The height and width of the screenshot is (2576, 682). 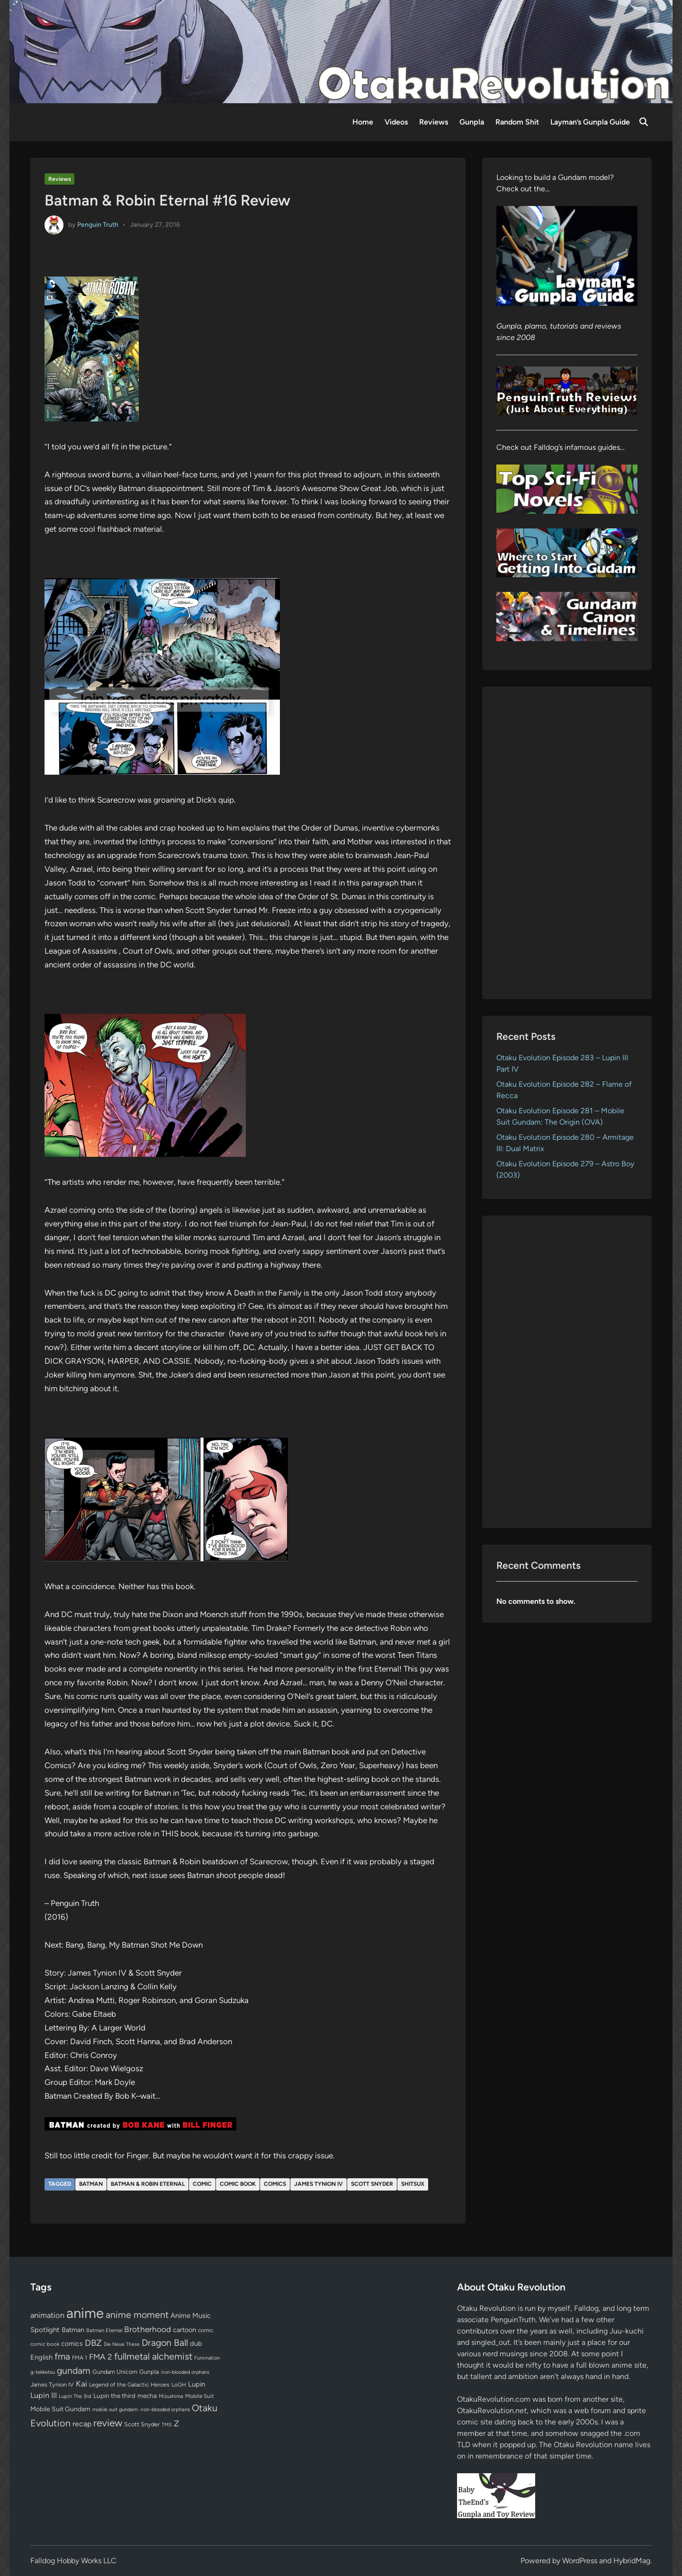 I want to click on English [English (96 items)], so click(x=41, y=2357).